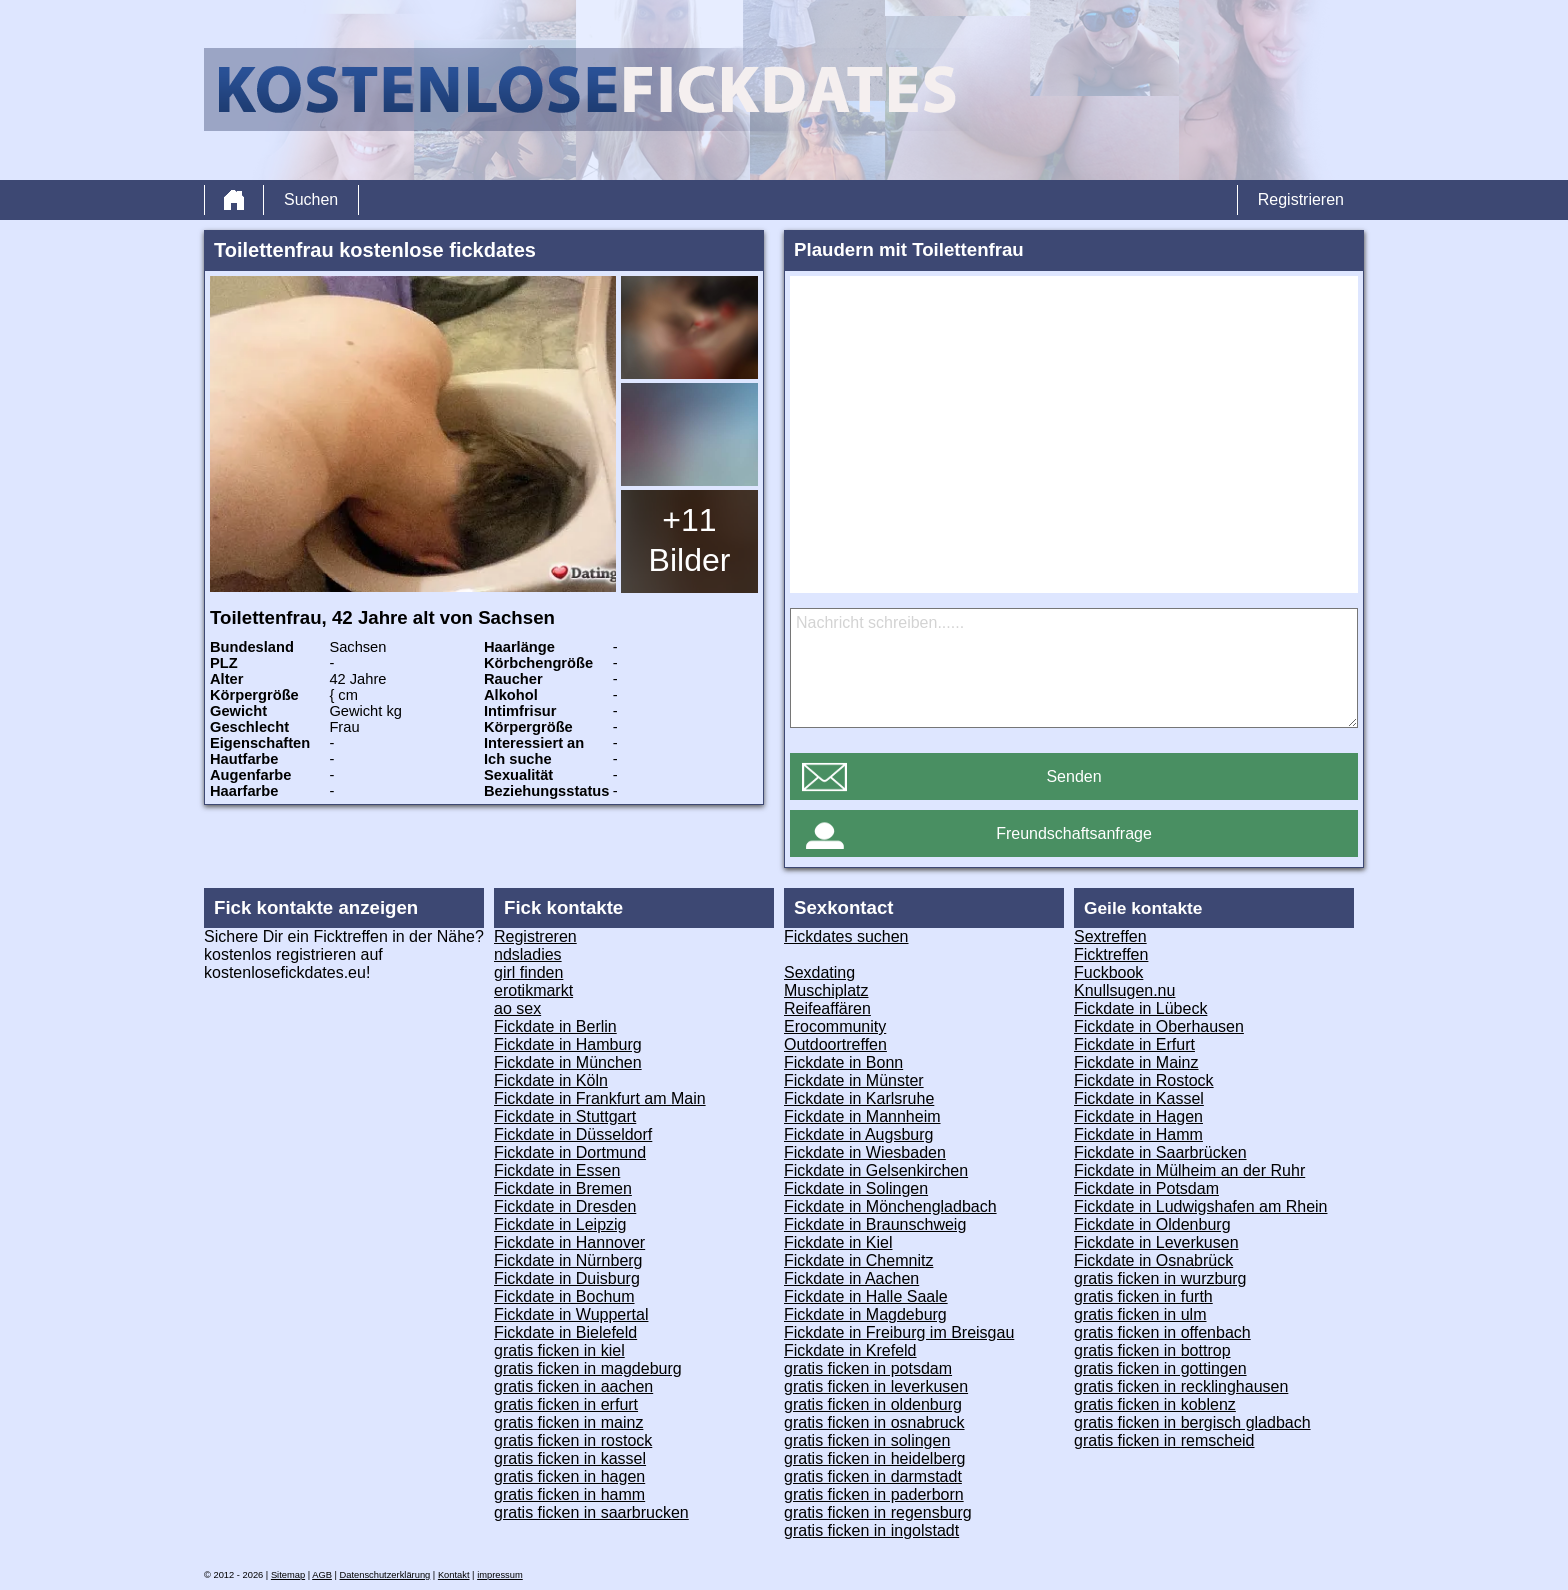  What do you see at coordinates (854, 1080) in the screenshot?
I see `Fickdate in Münster` at bounding box center [854, 1080].